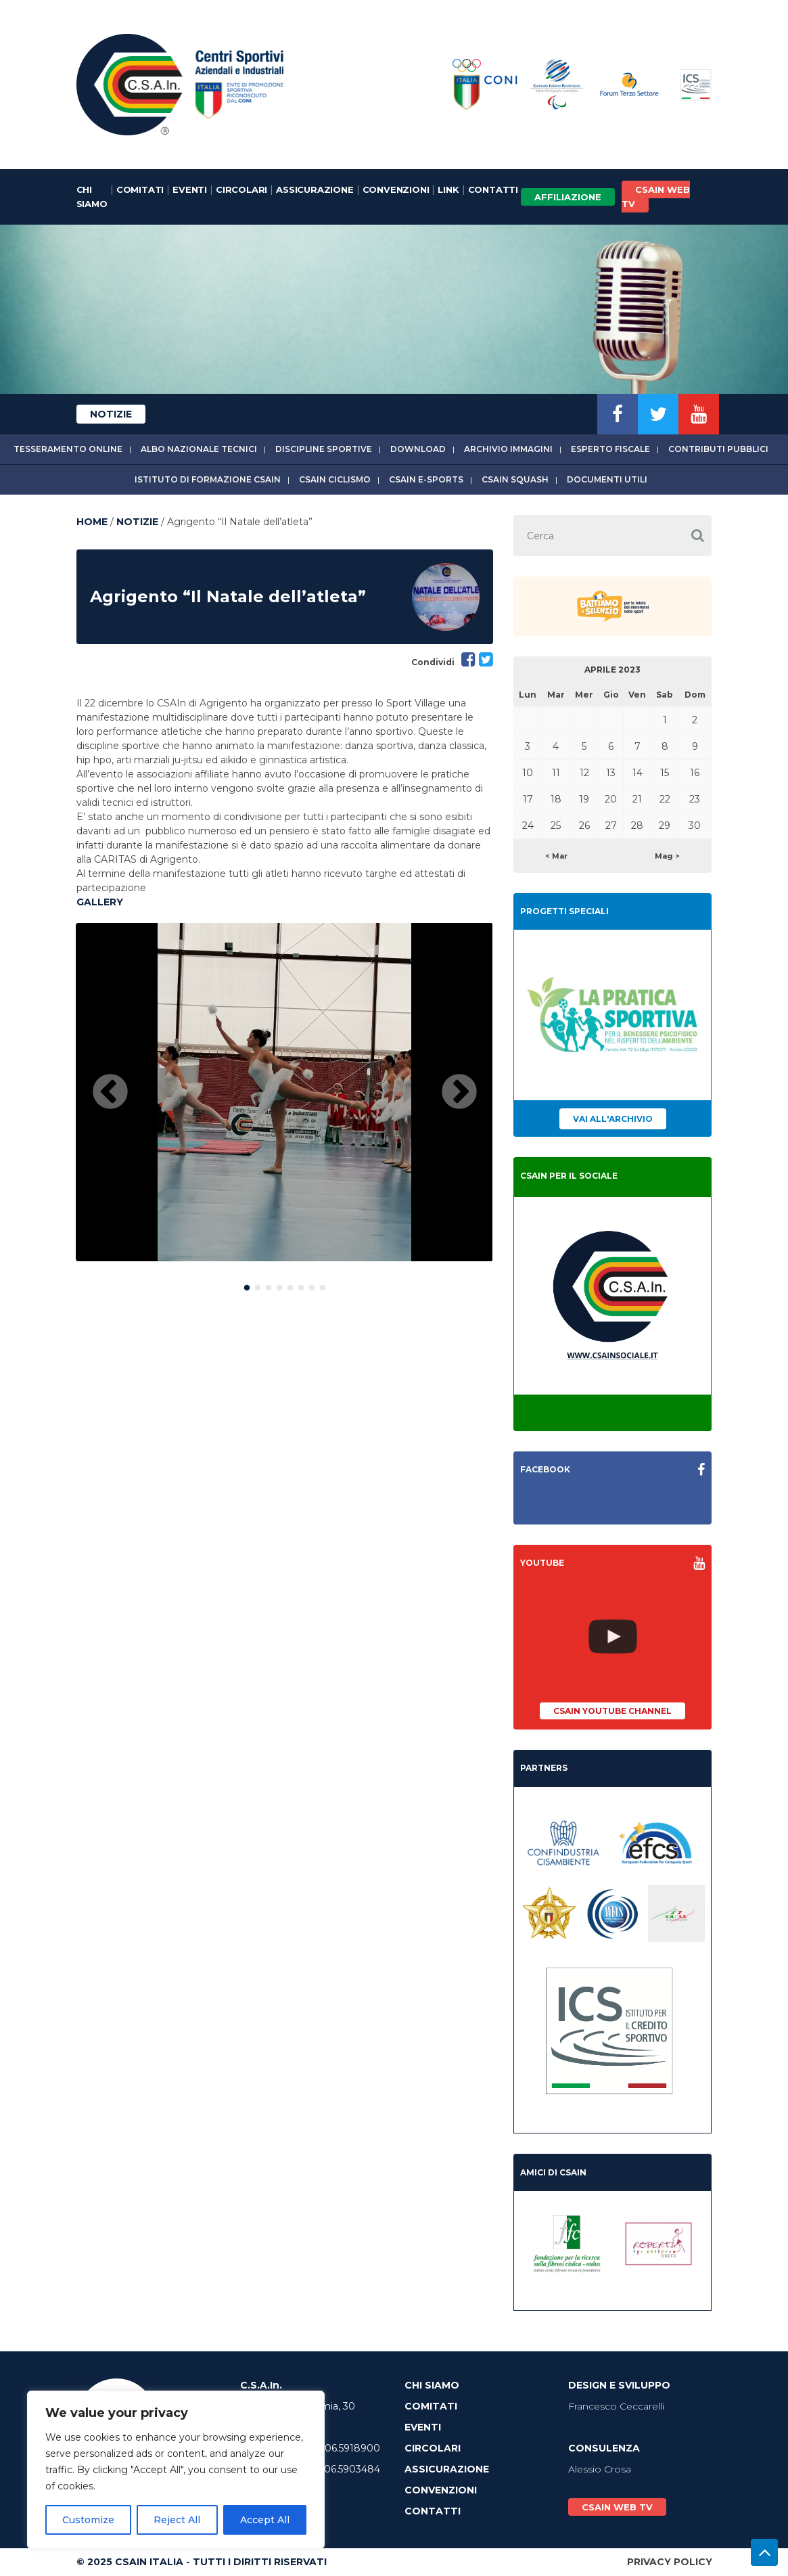  What do you see at coordinates (208, 479) in the screenshot?
I see `Istituto di Formazione CSAIn` at bounding box center [208, 479].